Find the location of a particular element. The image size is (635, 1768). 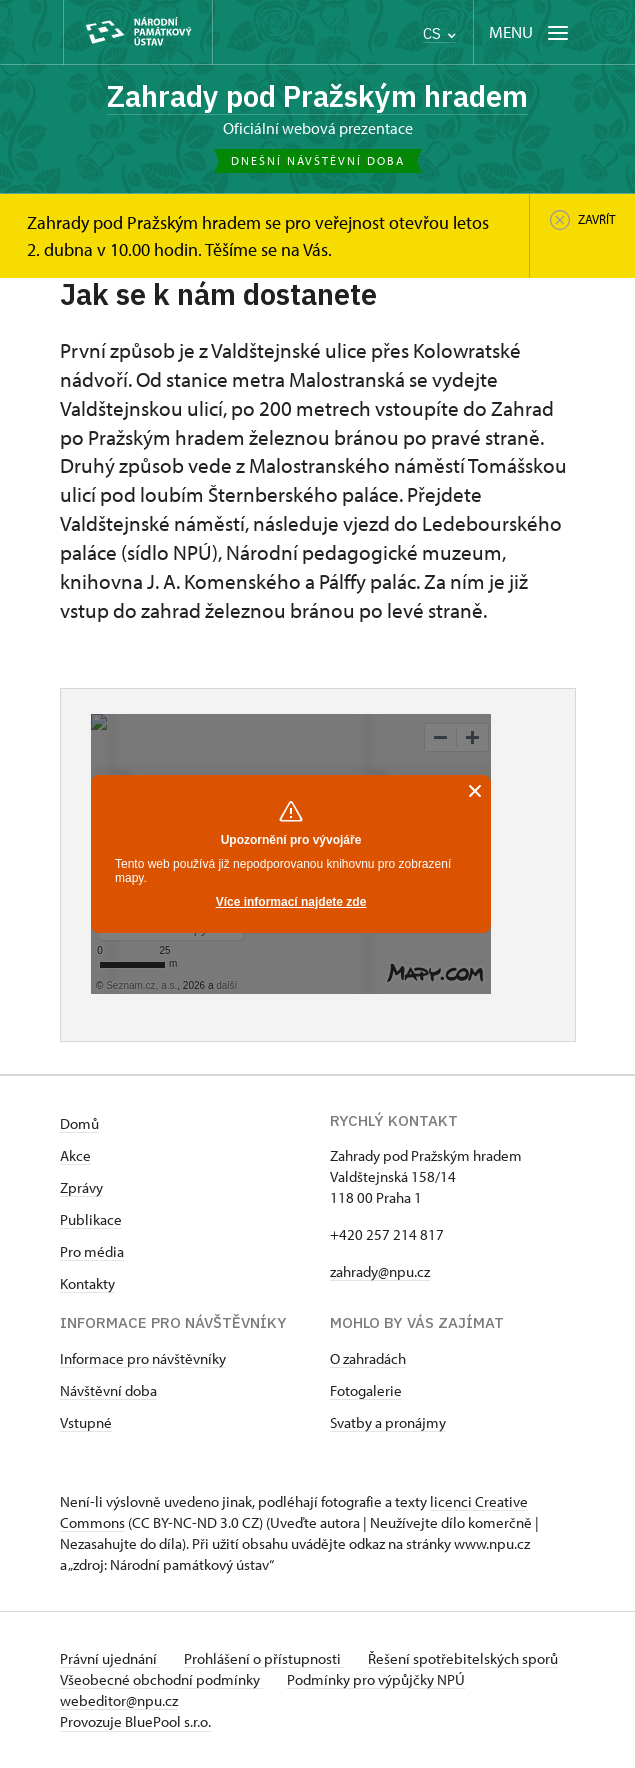

Vstupné is located at coordinates (86, 1422).